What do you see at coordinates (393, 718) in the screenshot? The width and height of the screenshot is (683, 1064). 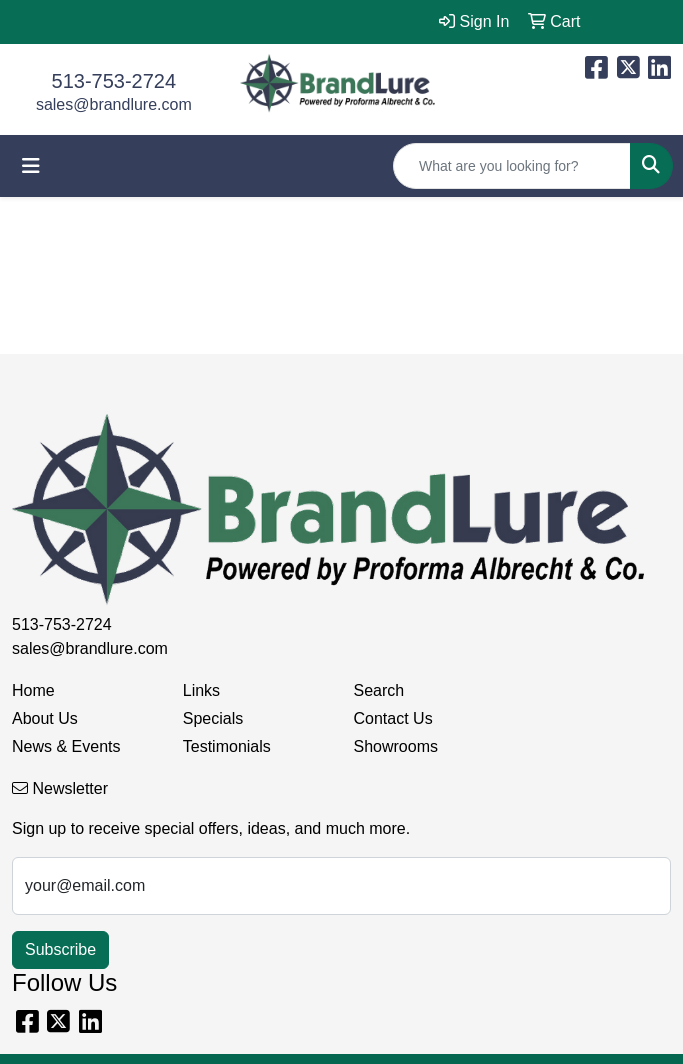 I see `Contact Us` at bounding box center [393, 718].